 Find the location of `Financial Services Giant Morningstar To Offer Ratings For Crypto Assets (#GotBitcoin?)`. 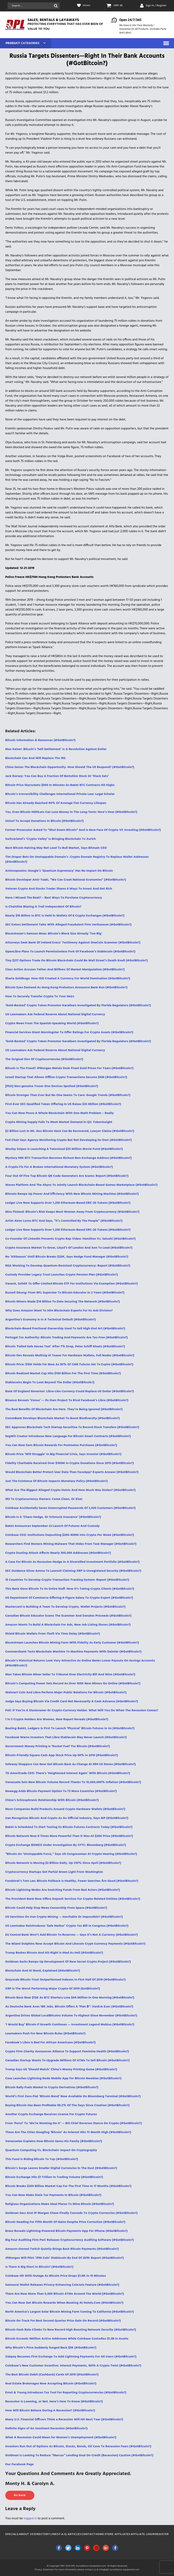

Financial Services Giant Morningstar To Offer Ratings For Crypto Assets (#GotBitcoin?) is located at coordinates (69, 1032).